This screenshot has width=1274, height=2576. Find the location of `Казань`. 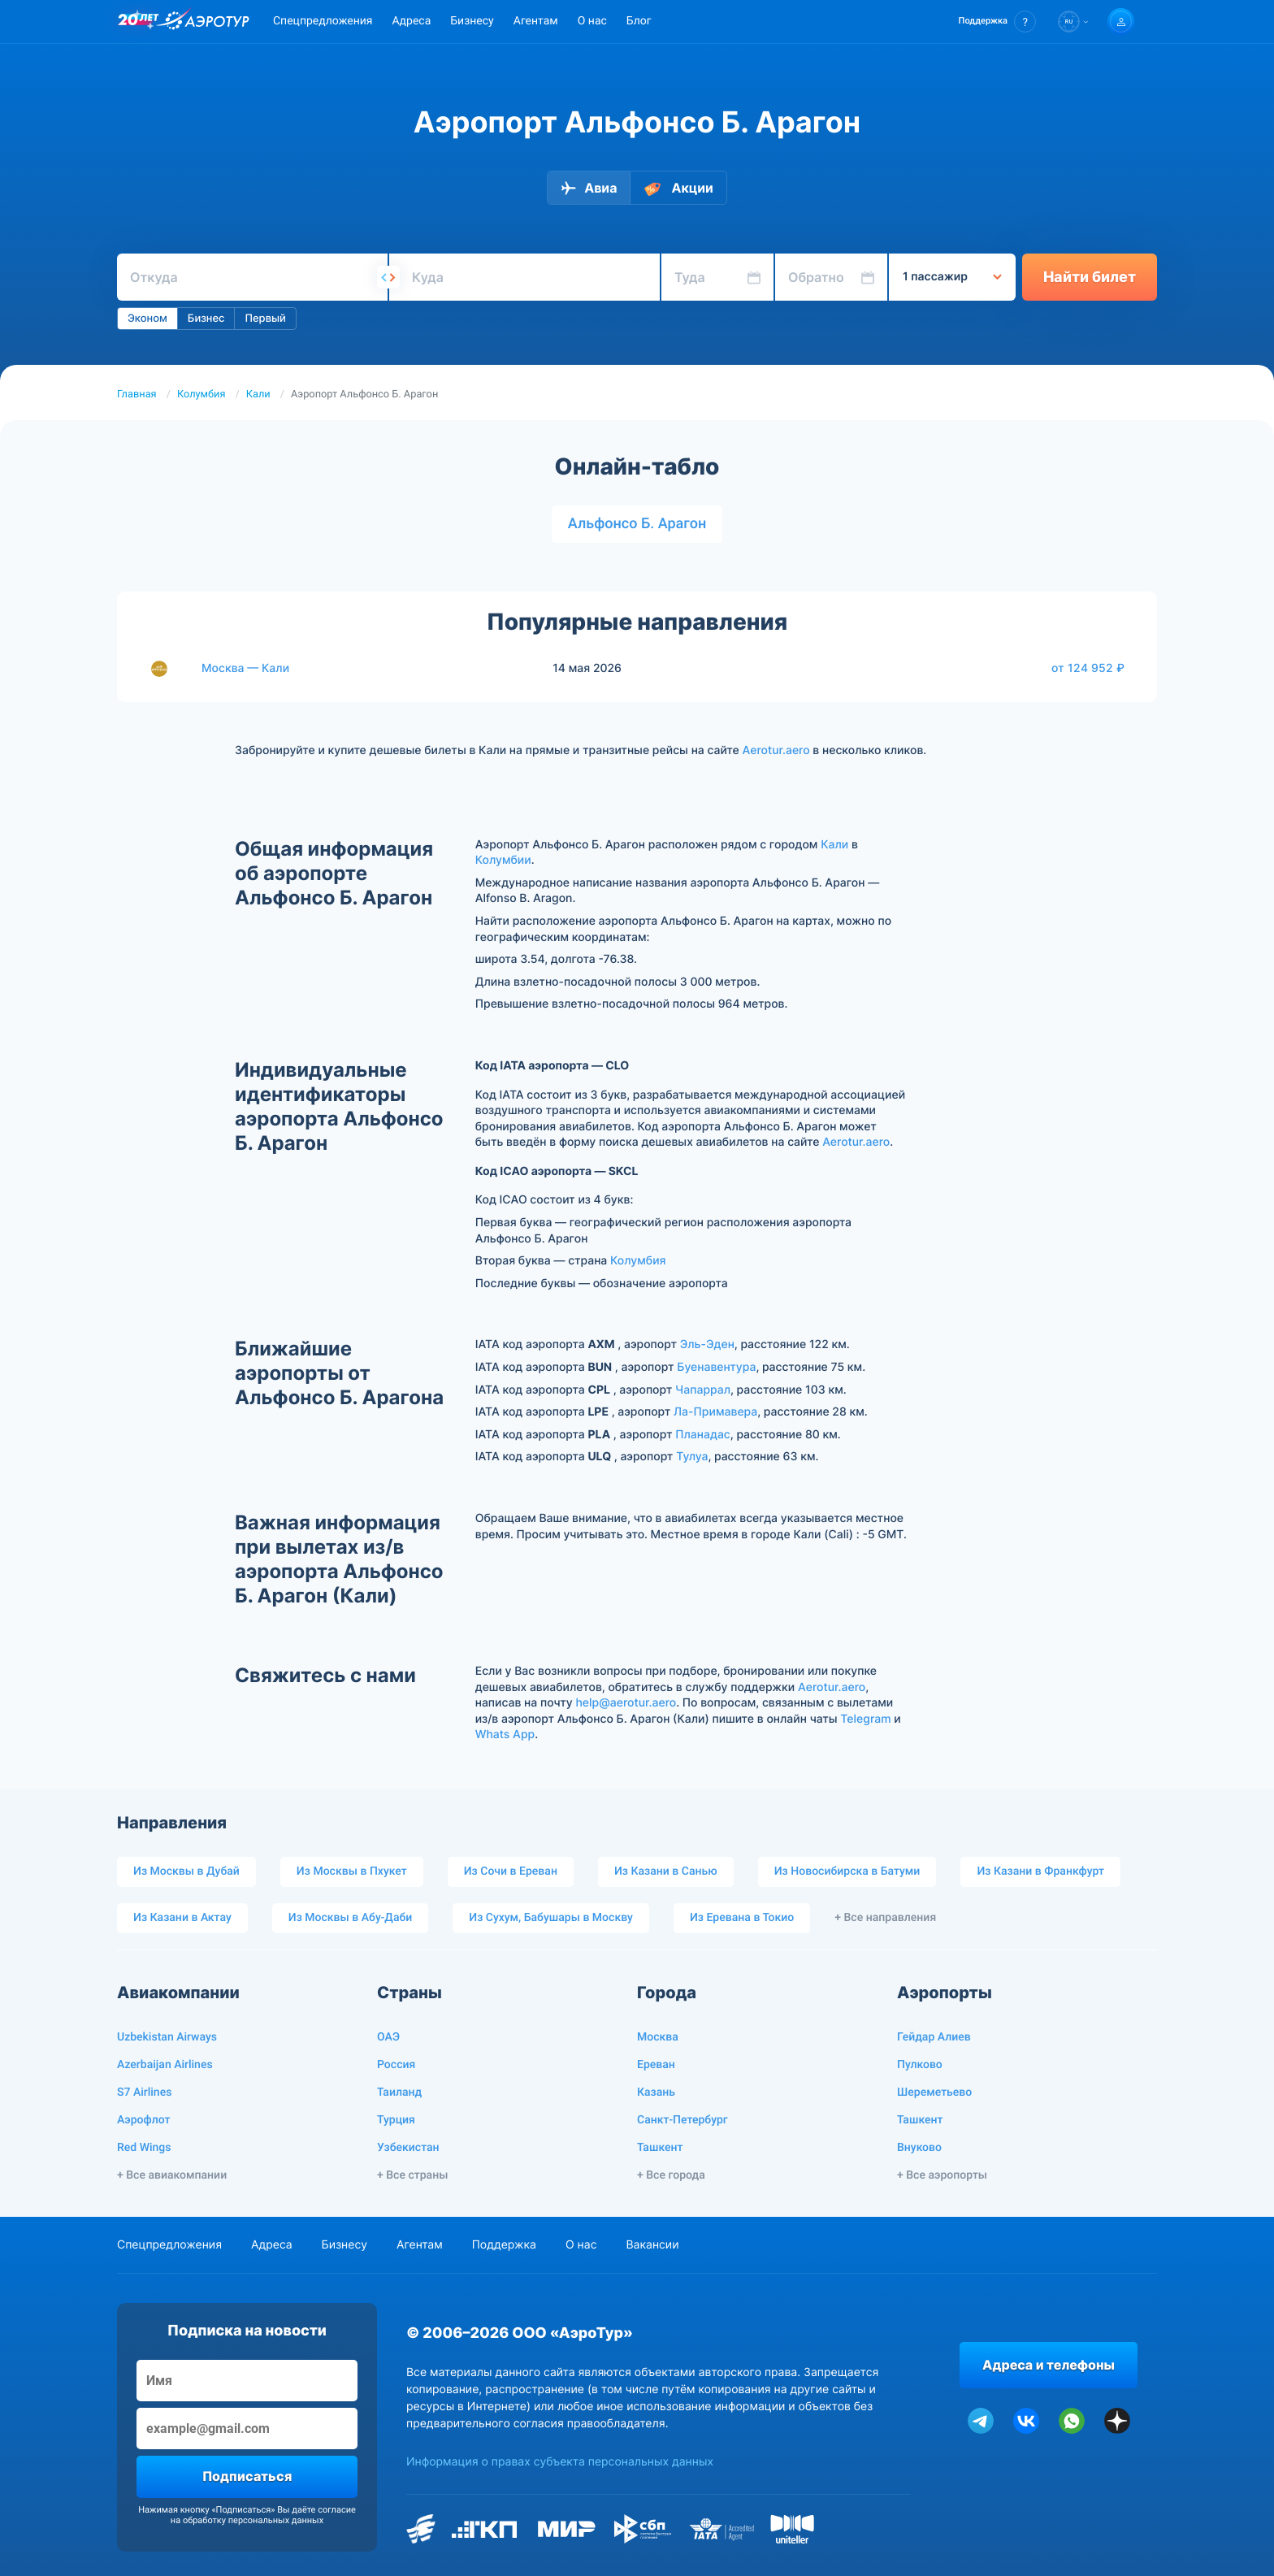

Казань is located at coordinates (656, 2092).